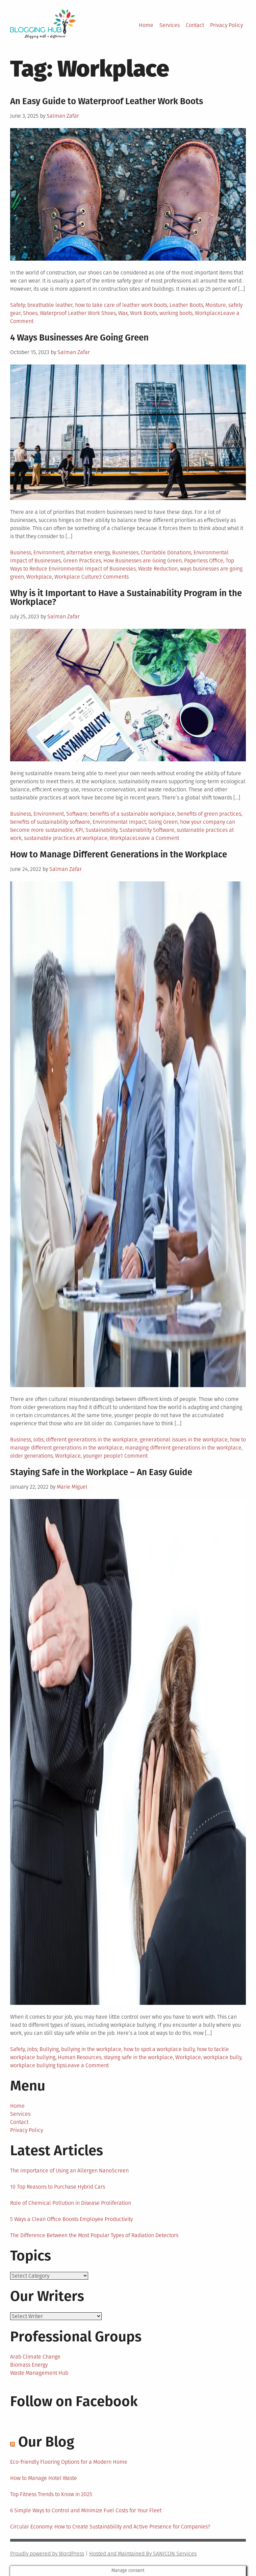  Describe the element at coordinates (203, 560) in the screenshot. I see `Paperless Office` at that location.